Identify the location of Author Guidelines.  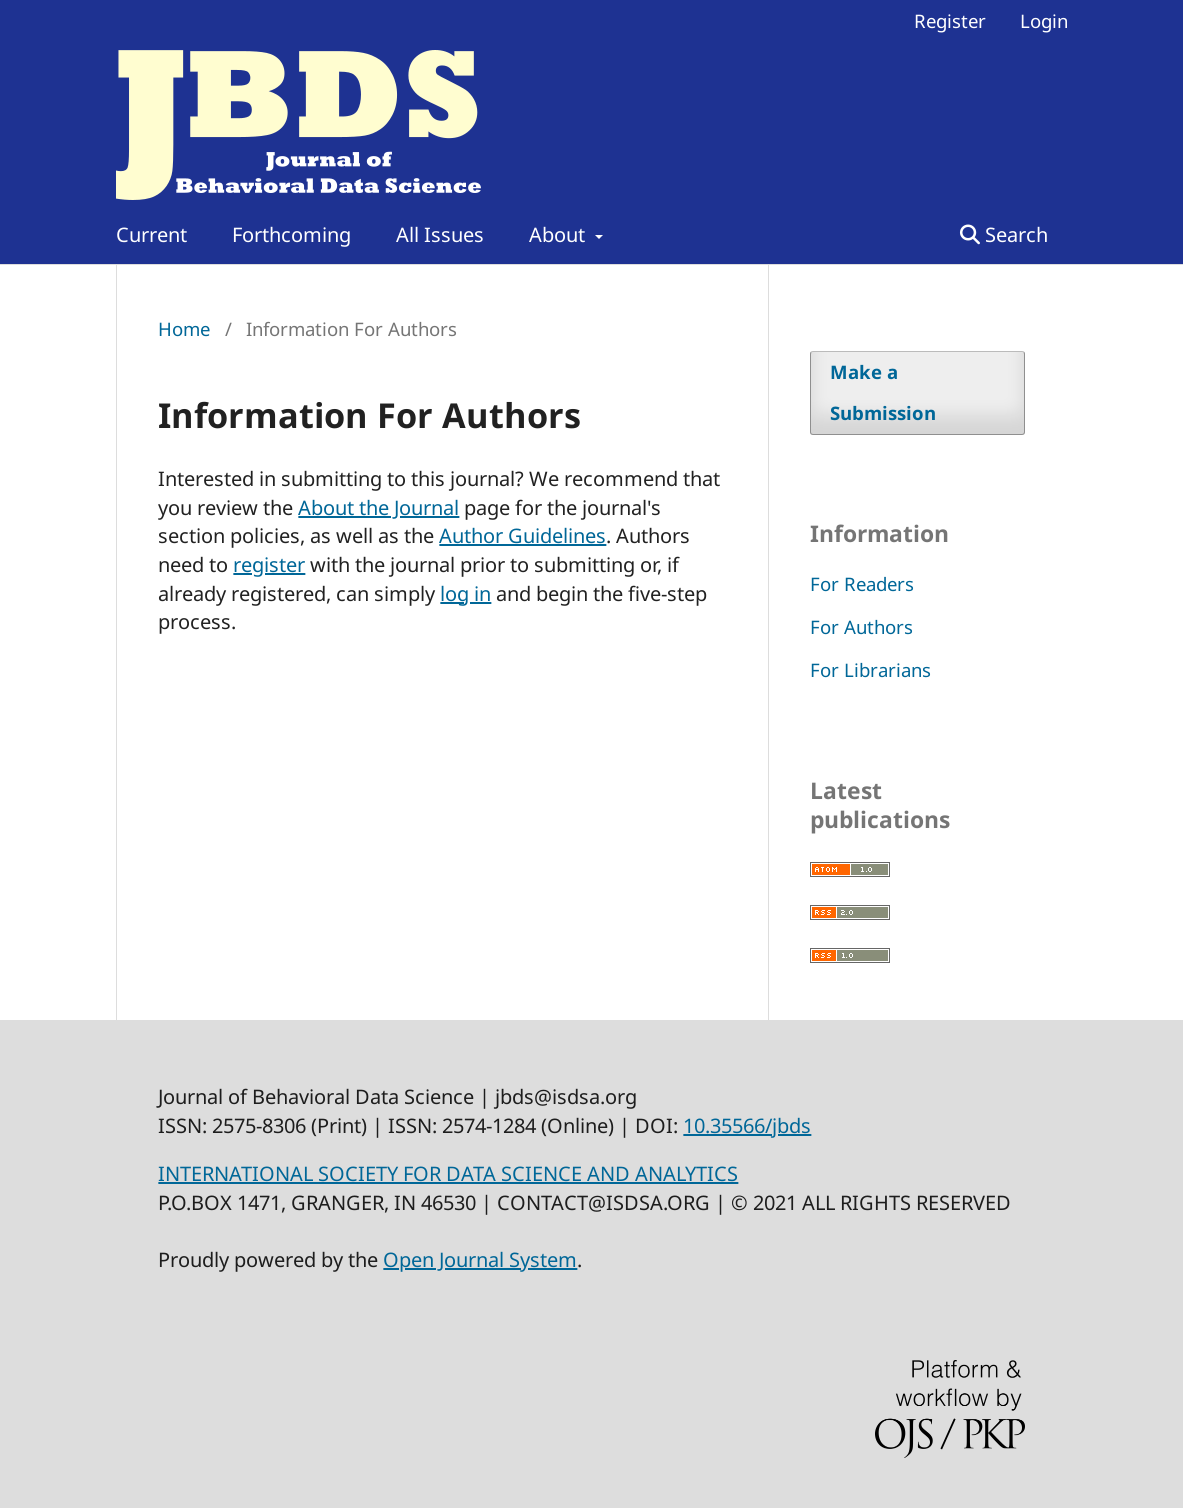
(522, 535).